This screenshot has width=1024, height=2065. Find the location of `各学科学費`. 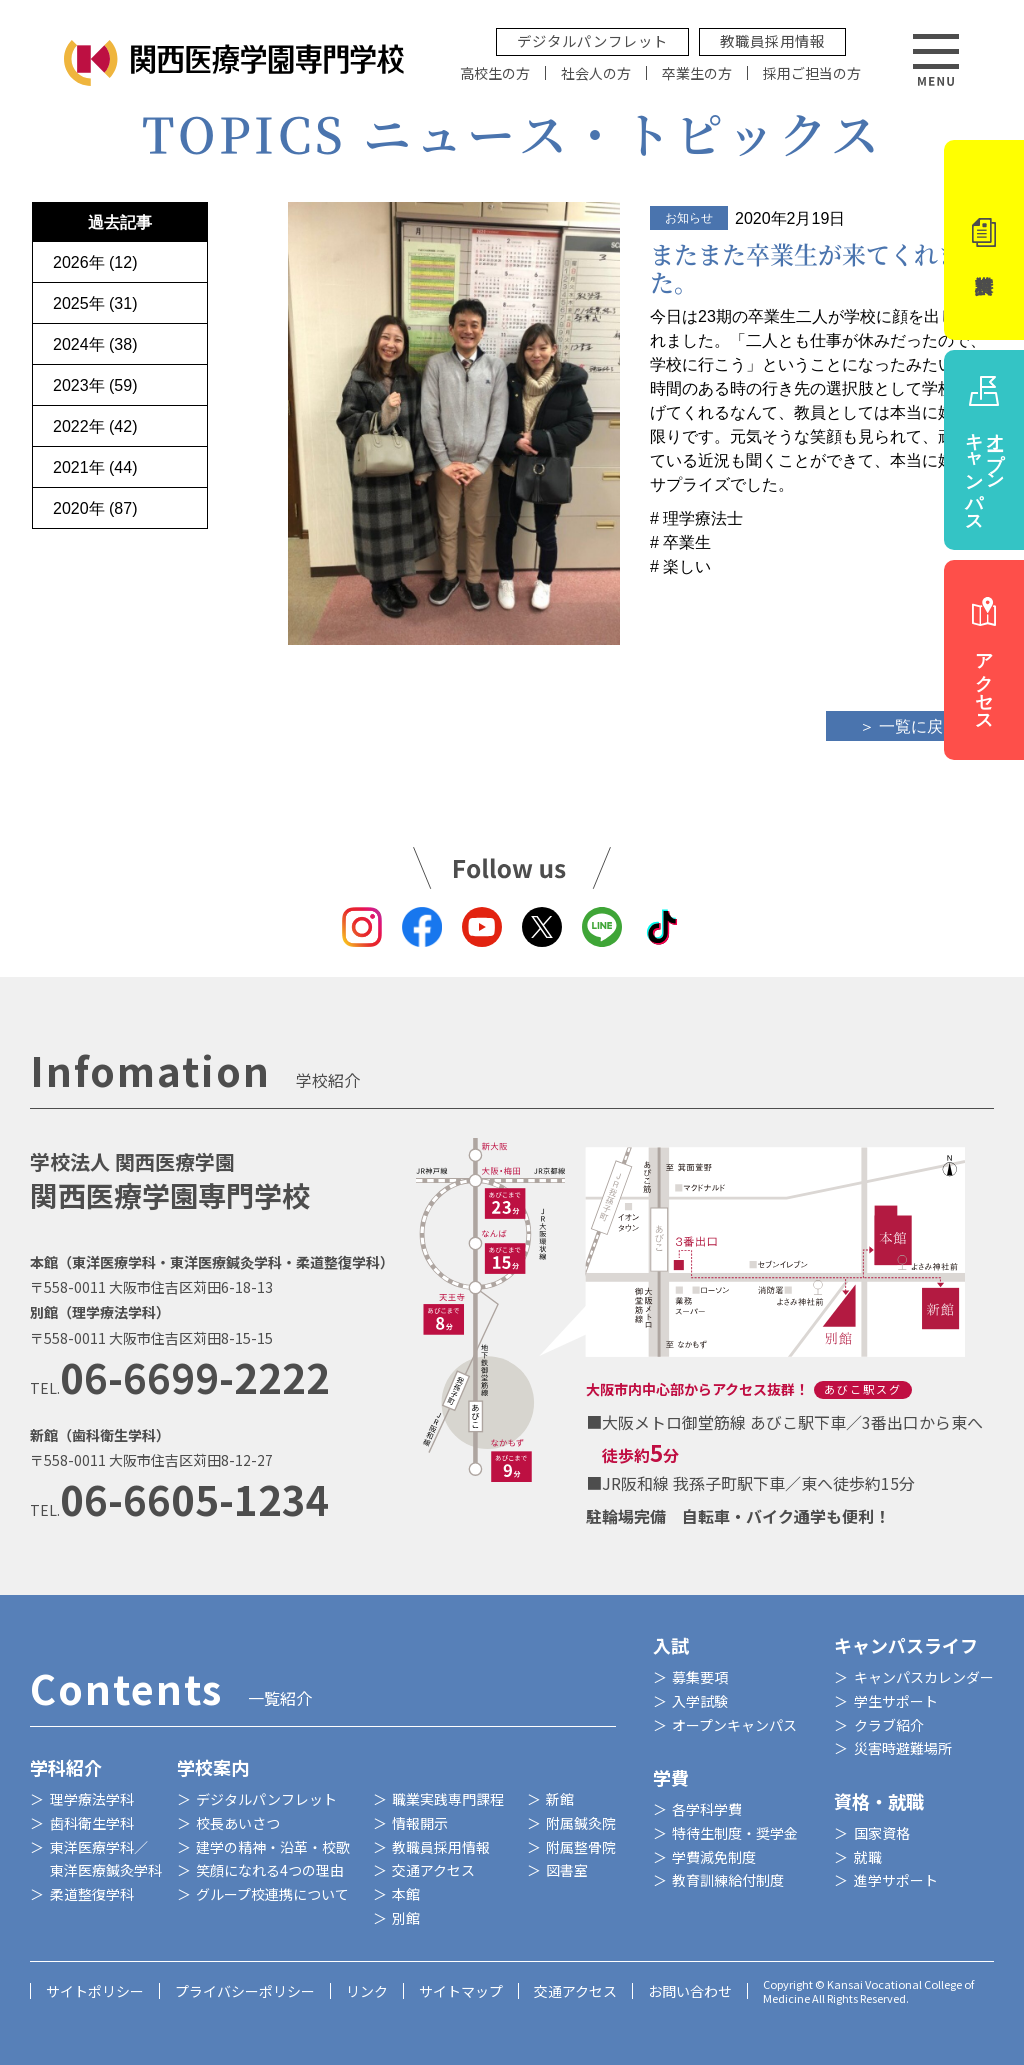

各学科学費 is located at coordinates (707, 1809).